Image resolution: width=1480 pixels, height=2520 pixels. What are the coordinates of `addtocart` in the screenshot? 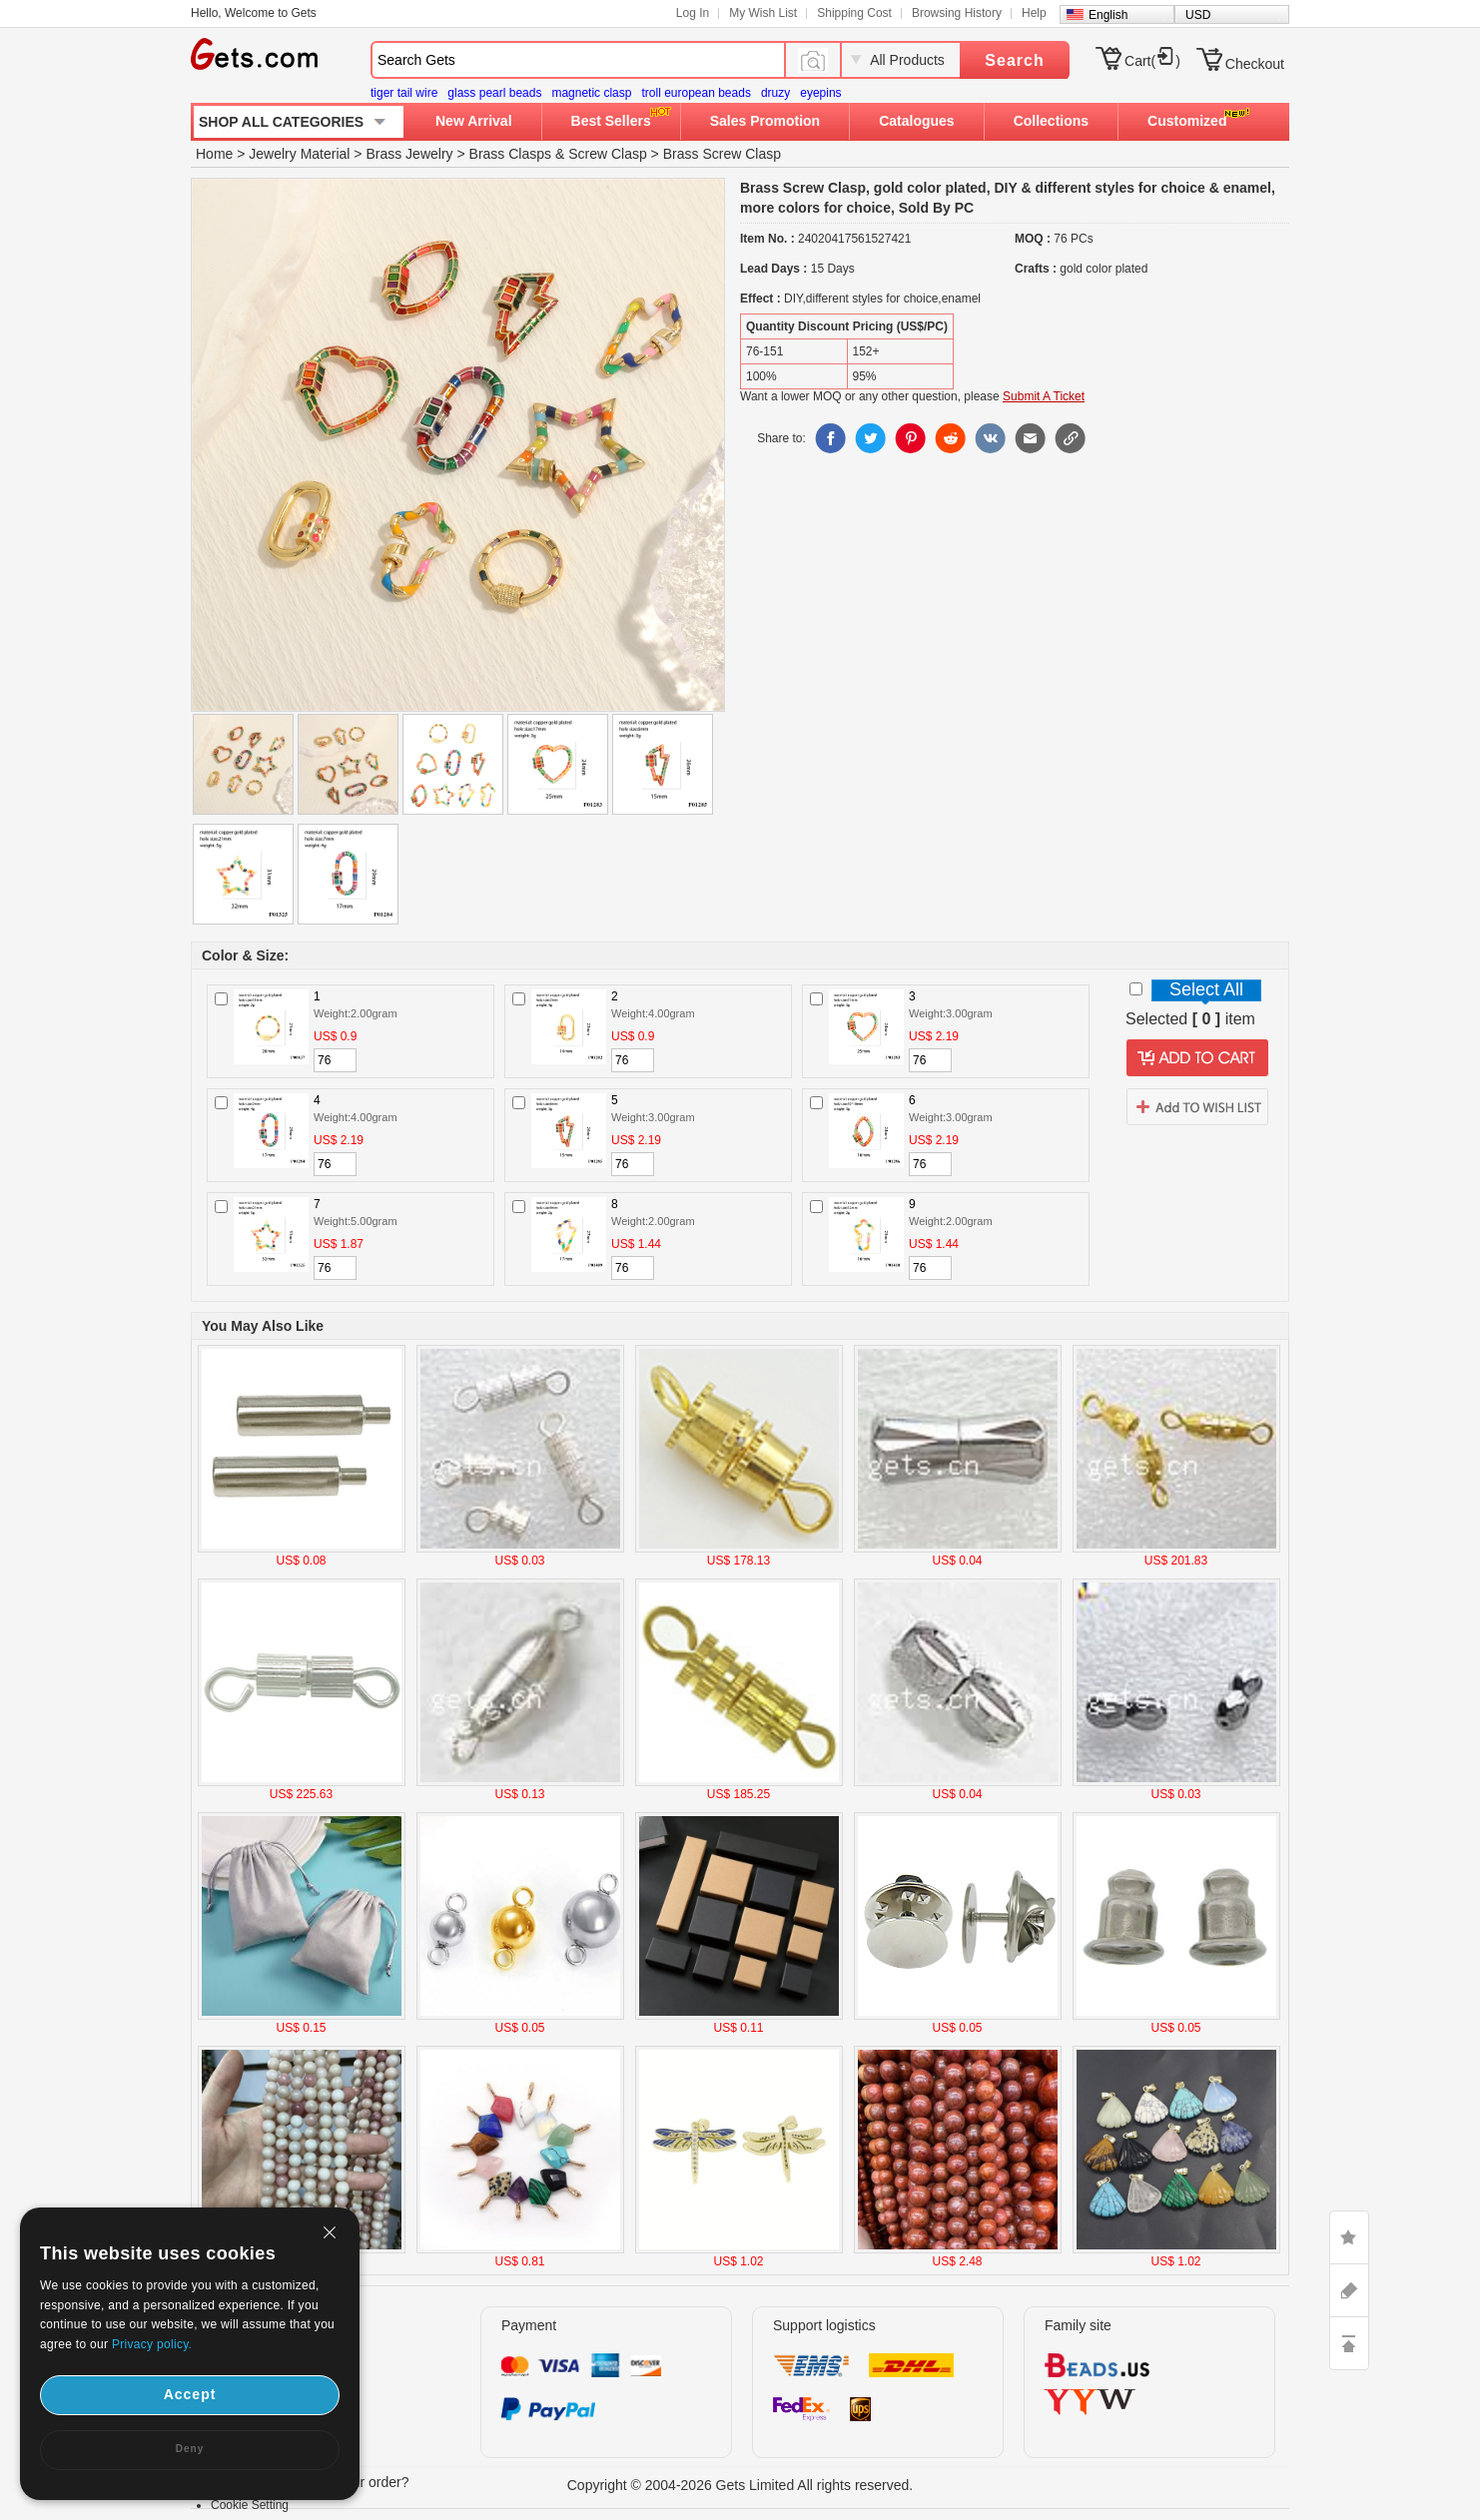 It's located at (1197, 1058).